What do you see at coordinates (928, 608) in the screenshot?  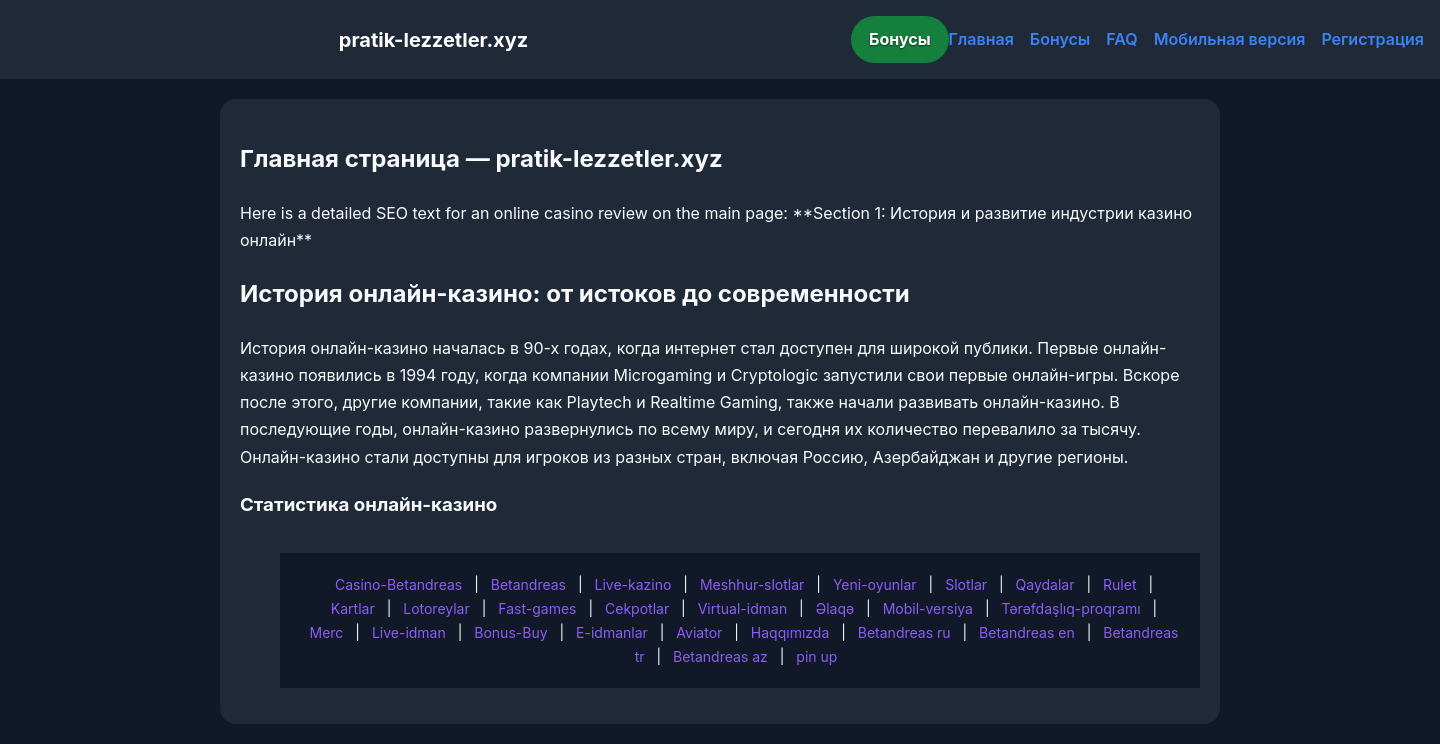 I see `Mobil-versiya` at bounding box center [928, 608].